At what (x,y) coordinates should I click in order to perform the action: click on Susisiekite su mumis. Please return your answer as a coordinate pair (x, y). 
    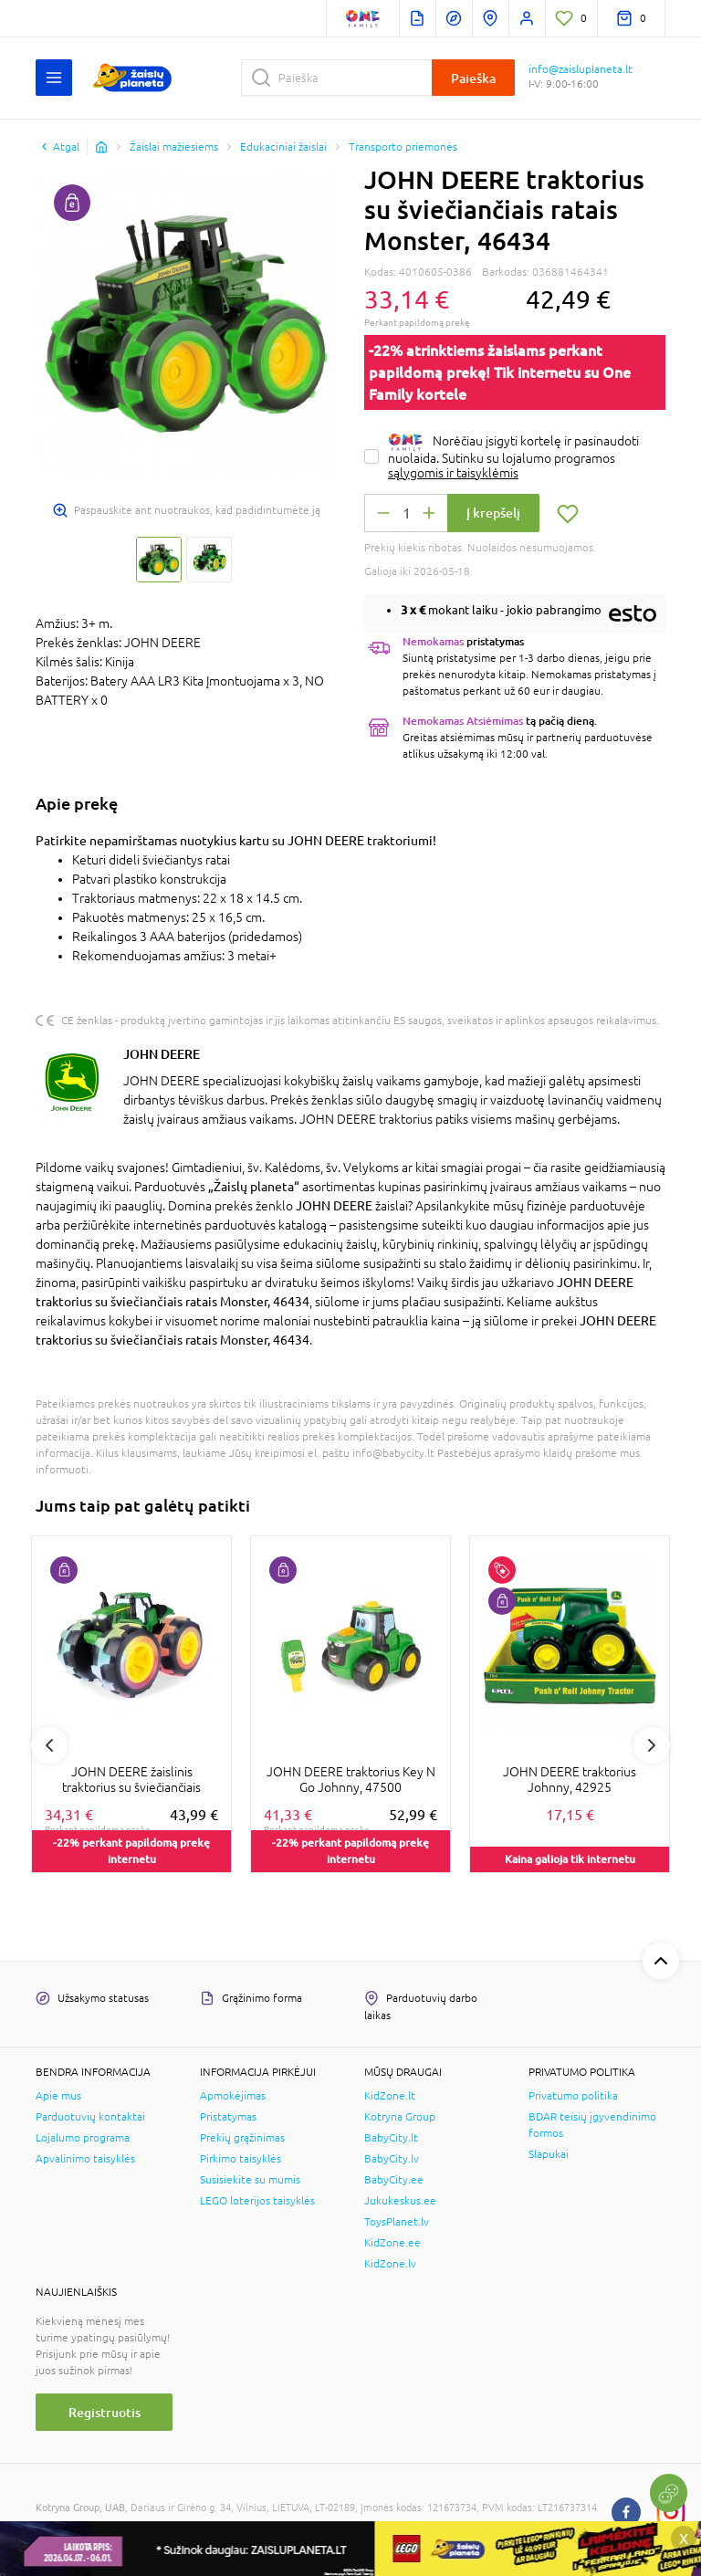
    Looking at the image, I should click on (250, 2179).